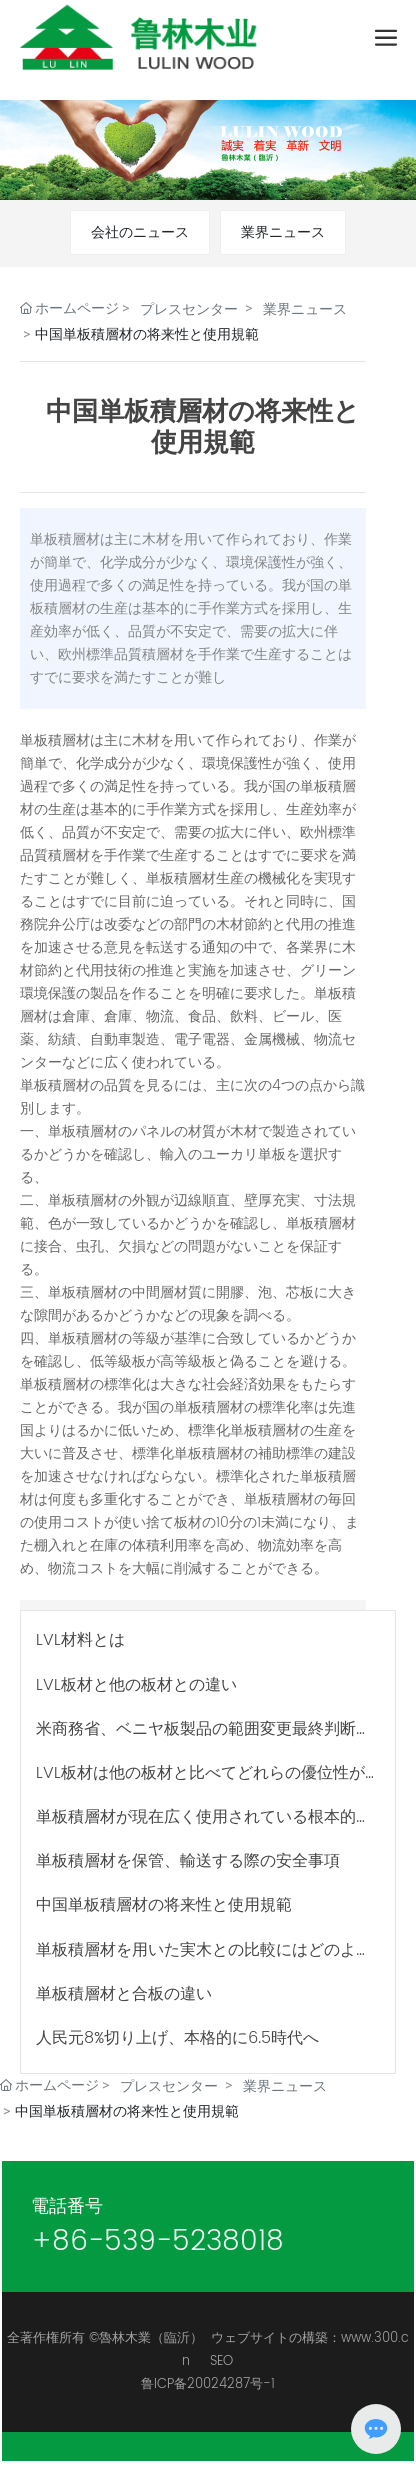 Image resolution: width=416 pixels, height=2469 pixels. What do you see at coordinates (136, 1685) in the screenshot?
I see `LVL板材と他の板材との違い` at bounding box center [136, 1685].